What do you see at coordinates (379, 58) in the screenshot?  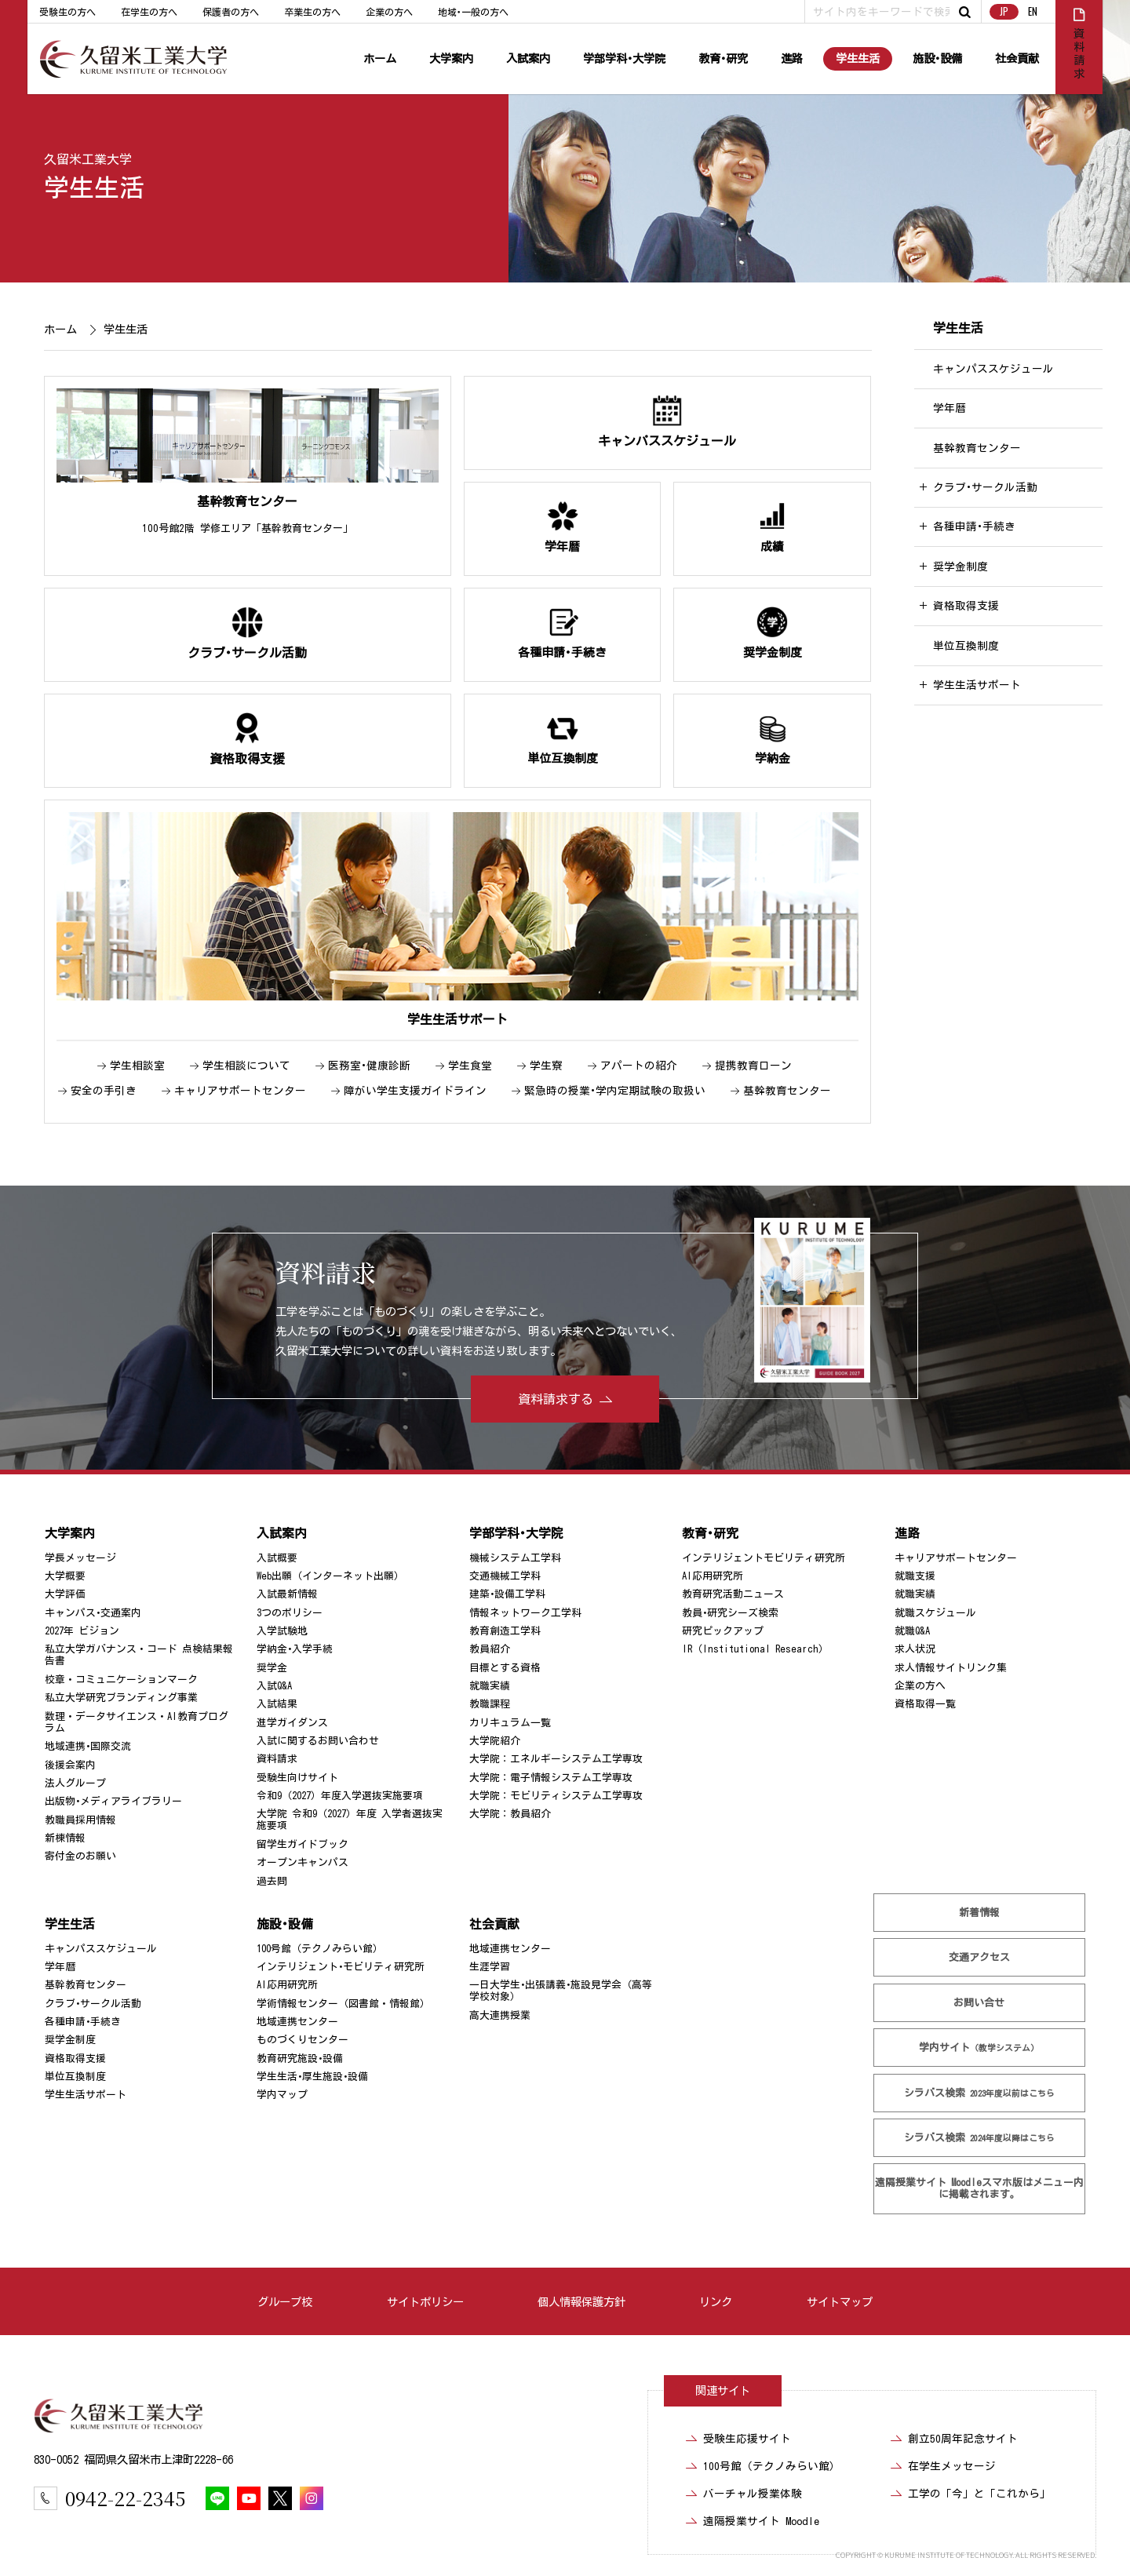 I see `ホーム` at bounding box center [379, 58].